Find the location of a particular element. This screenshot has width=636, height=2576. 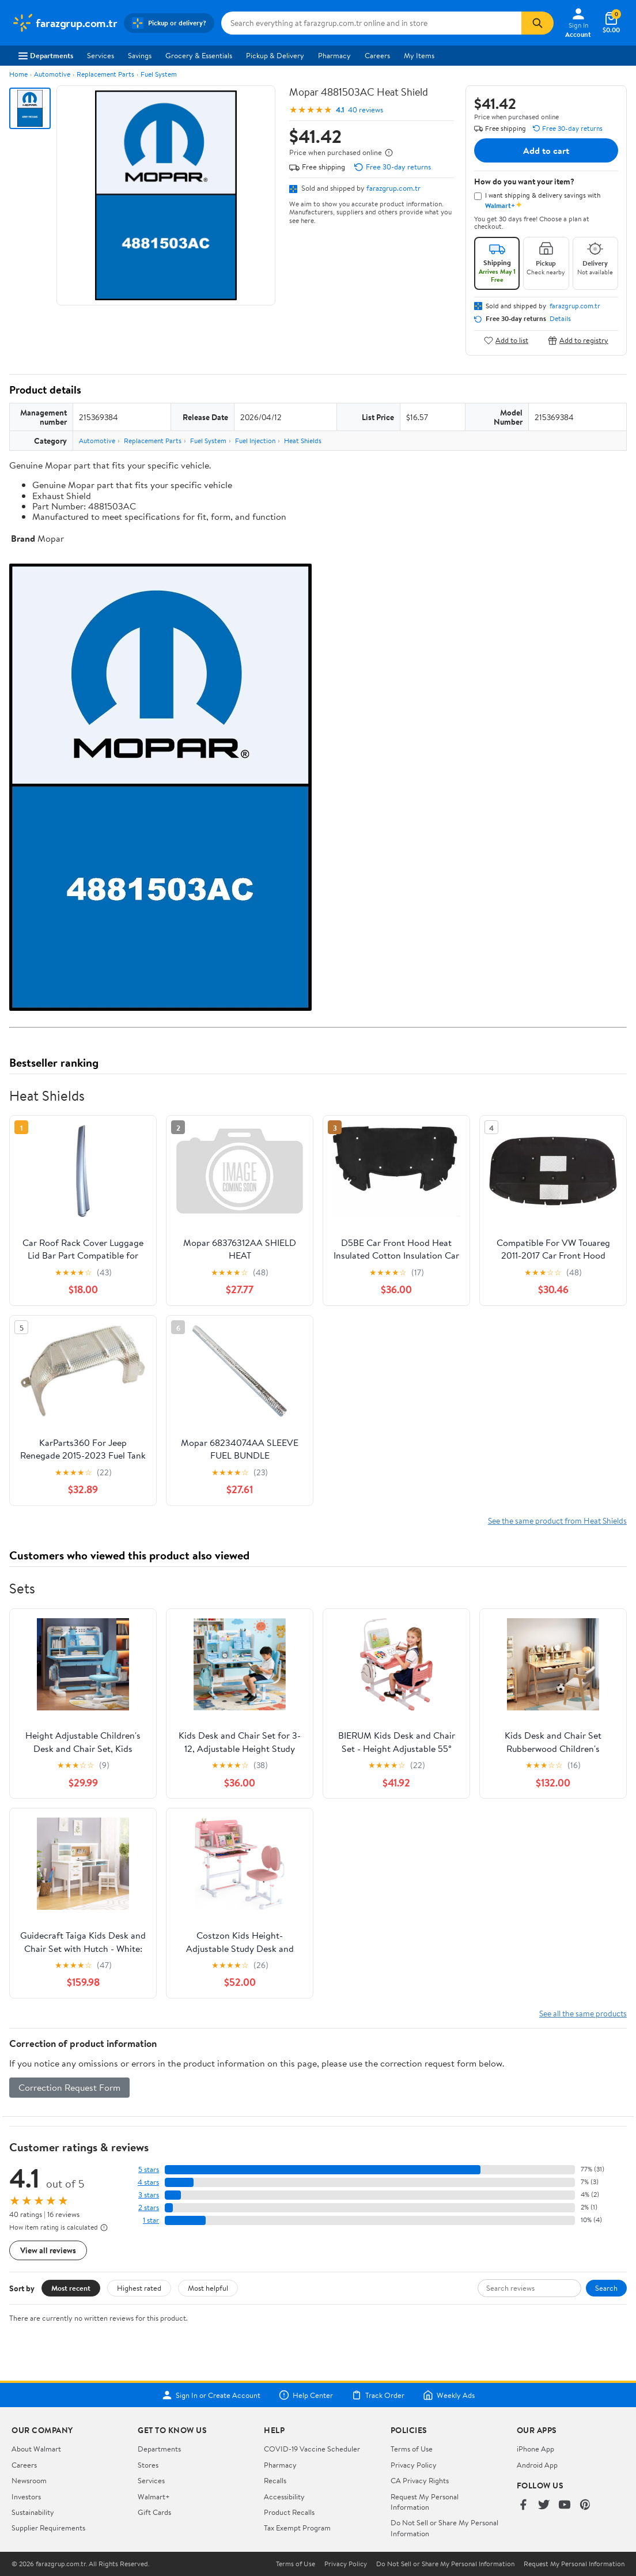

Fuel System is located at coordinates (159, 74).